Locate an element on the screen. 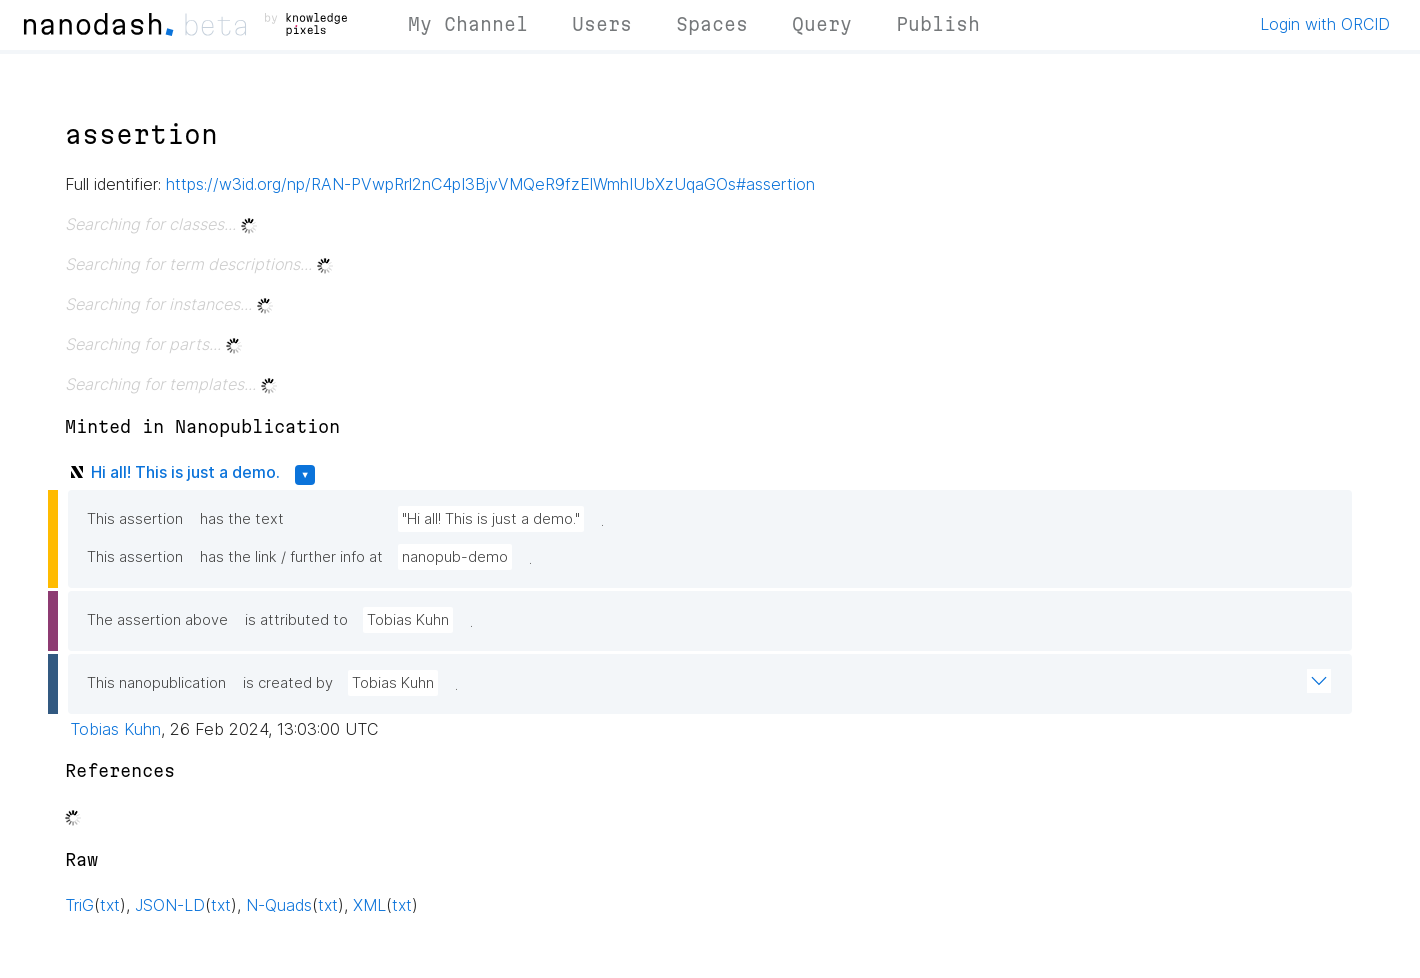 The height and width of the screenshot is (978, 1420). Hi all! This is just a demo. is located at coordinates (185, 472).